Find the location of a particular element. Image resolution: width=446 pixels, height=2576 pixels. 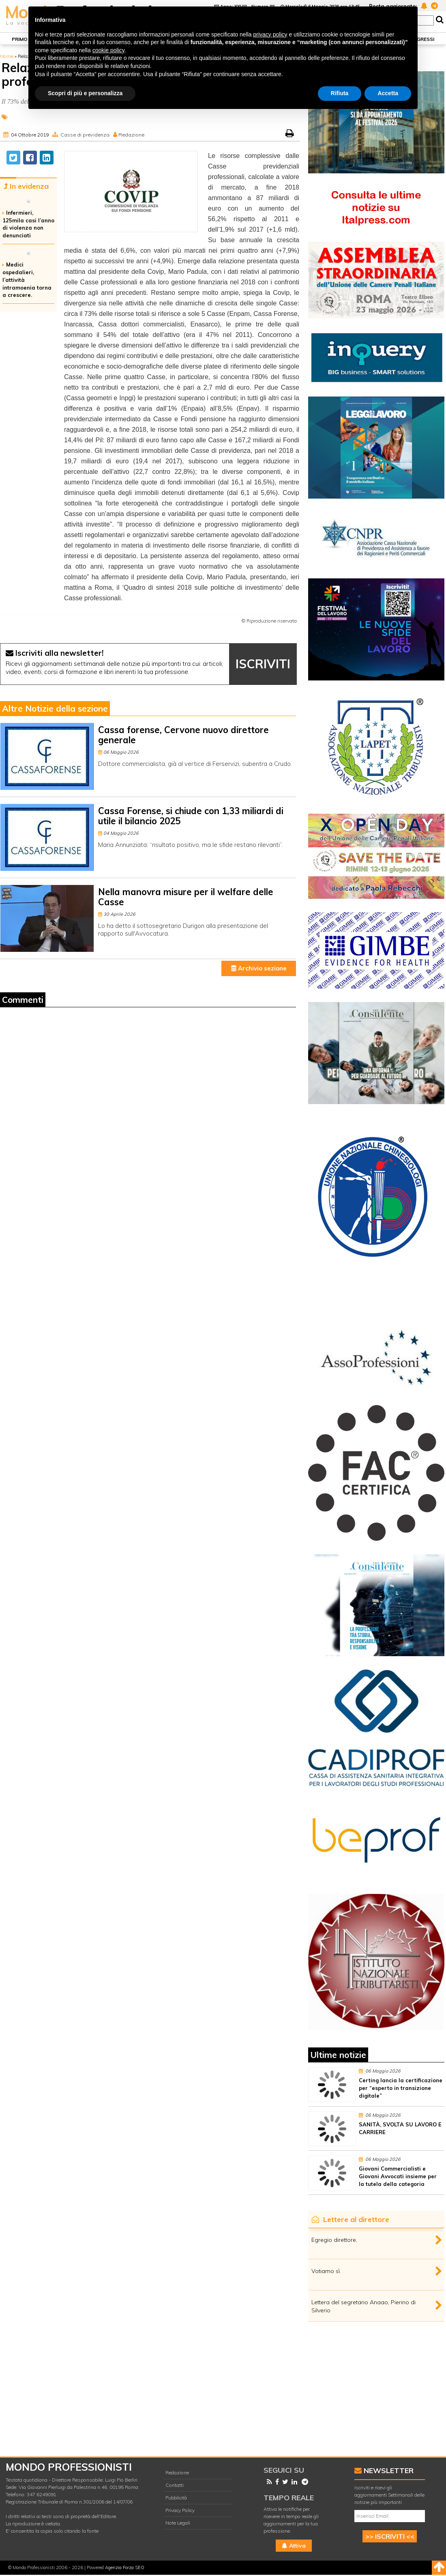

>> ISCRIVITI << is located at coordinates (389, 2536).